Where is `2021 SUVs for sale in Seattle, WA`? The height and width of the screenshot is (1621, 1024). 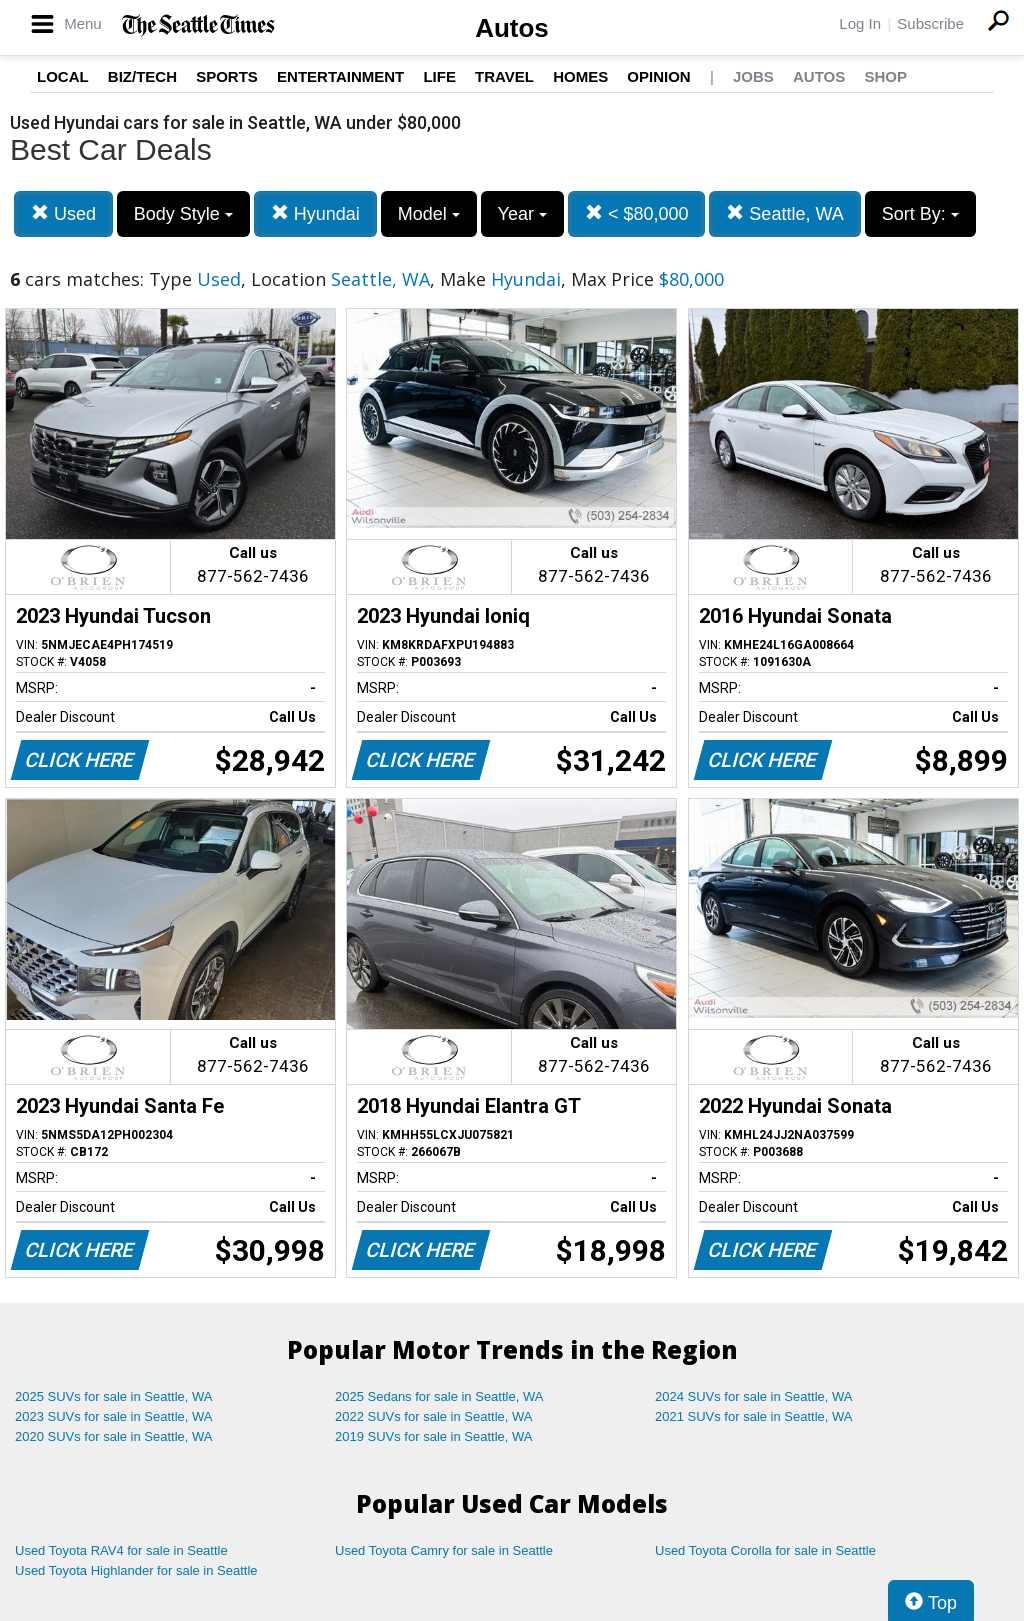
2021 SUVs for sale in Seattle, WA is located at coordinates (754, 1416).